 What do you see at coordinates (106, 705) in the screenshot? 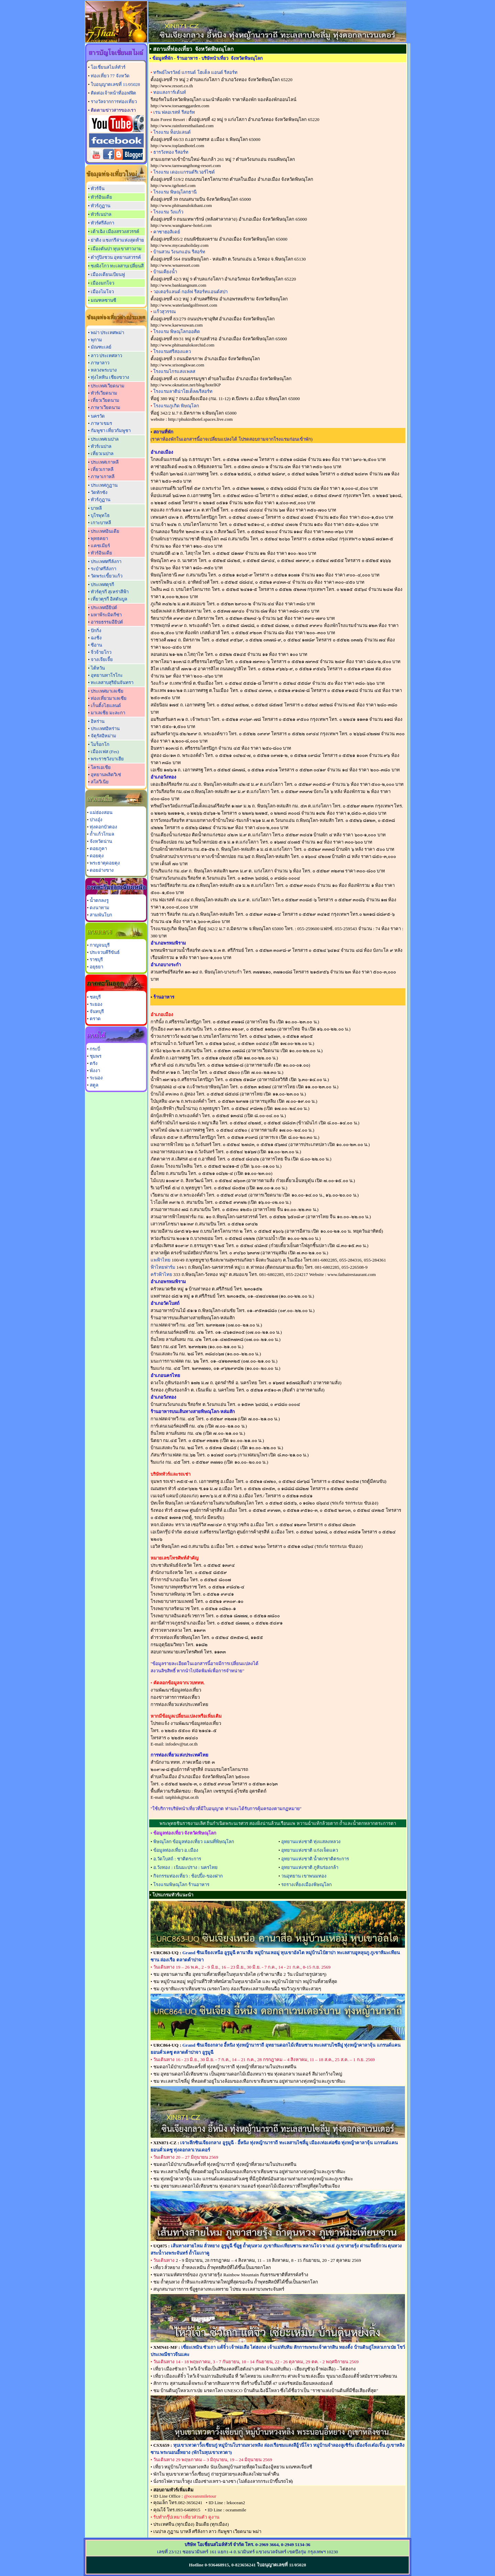
I see `เก็นติ้งไฮแลนด์` at bounding box center [106, 705].